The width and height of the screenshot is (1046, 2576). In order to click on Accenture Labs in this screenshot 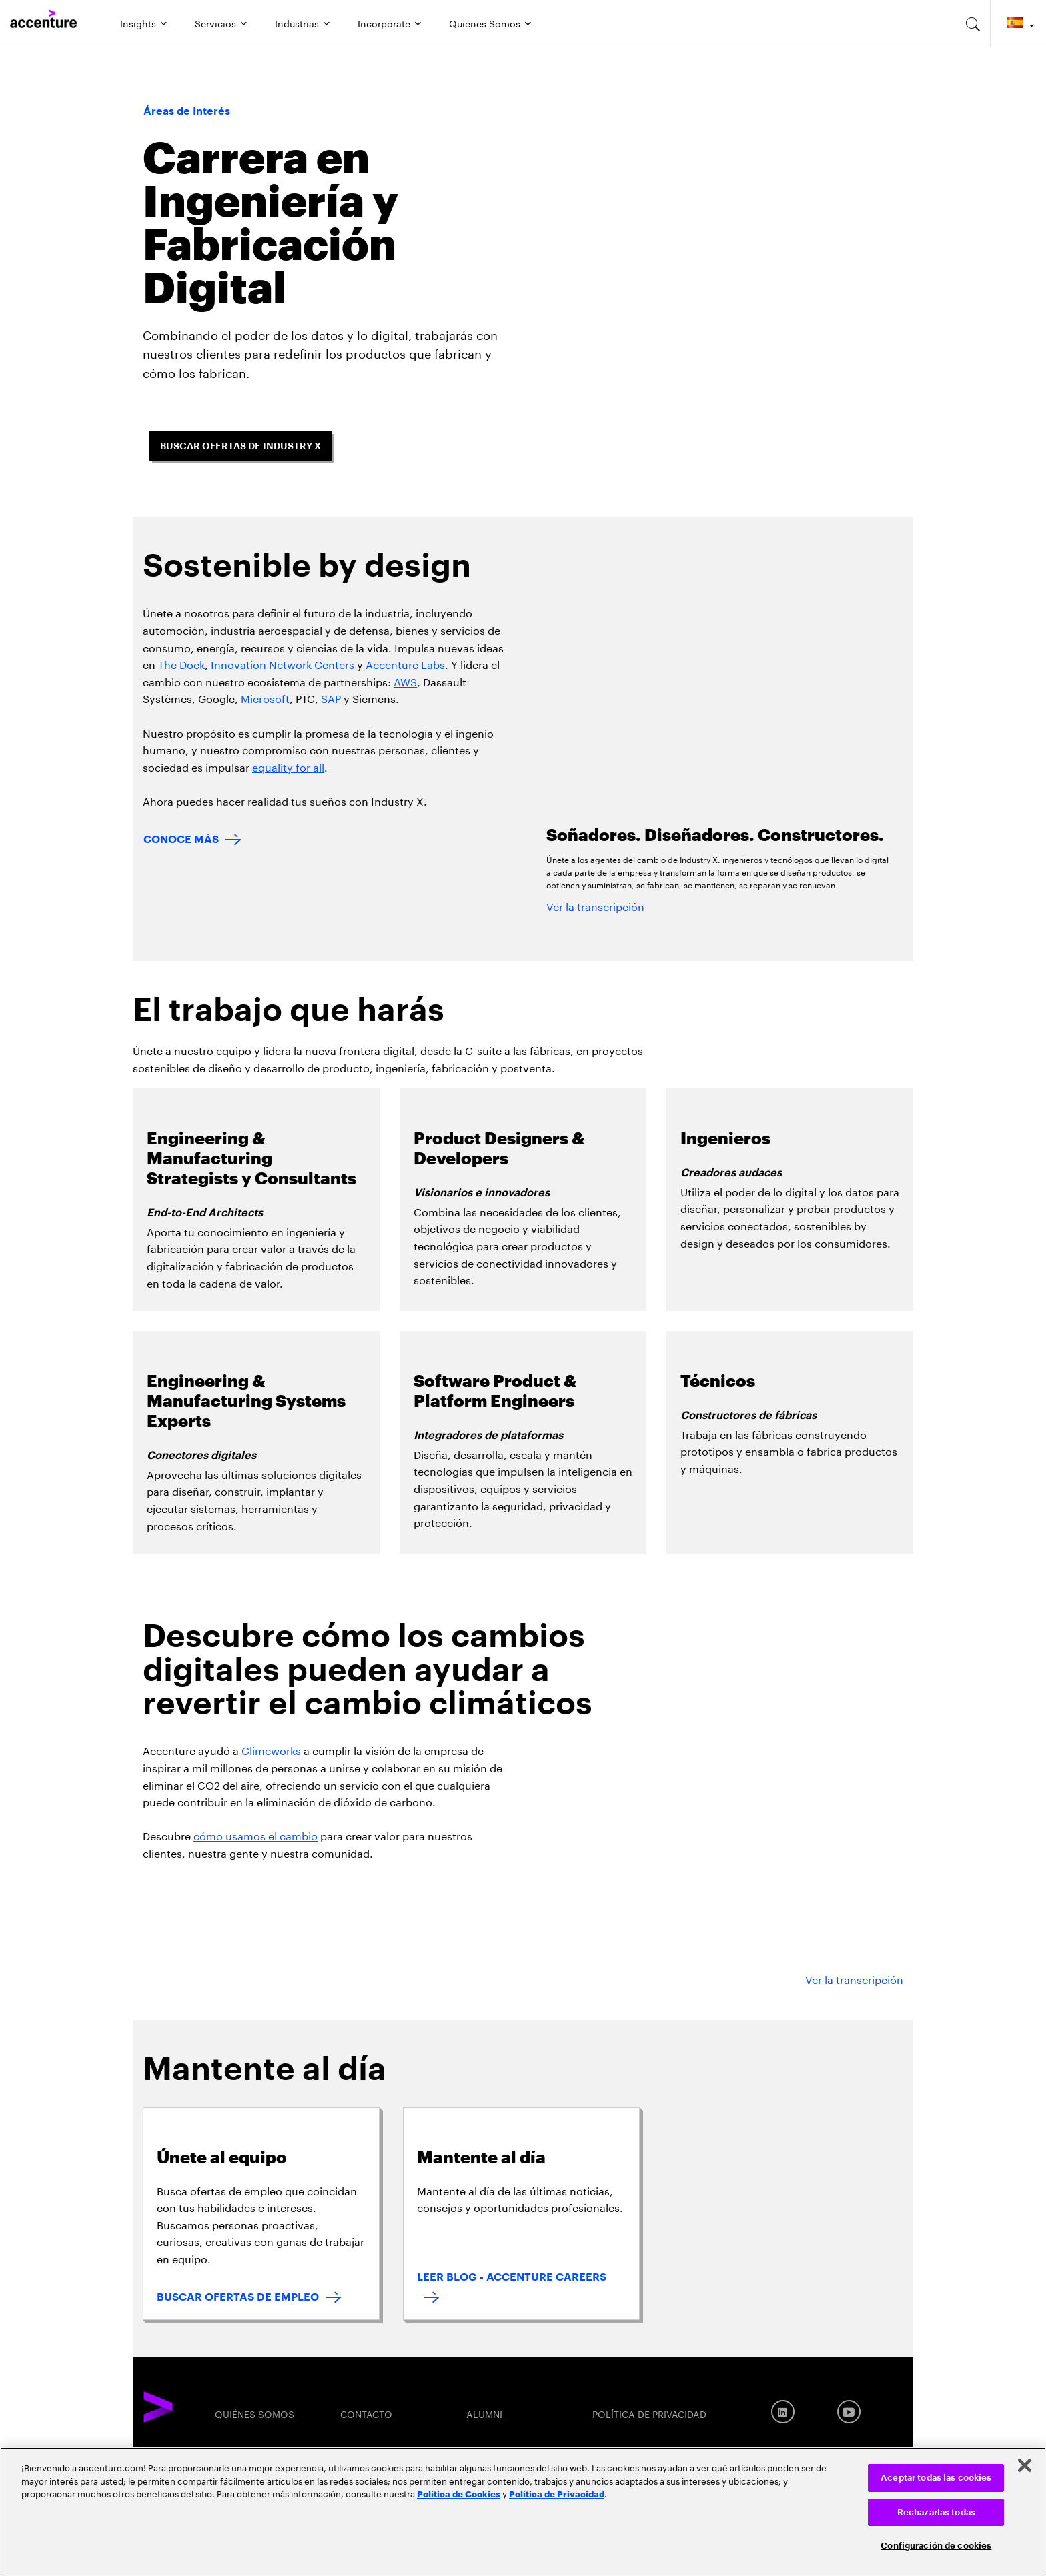, I will do `click(405, 663)`.